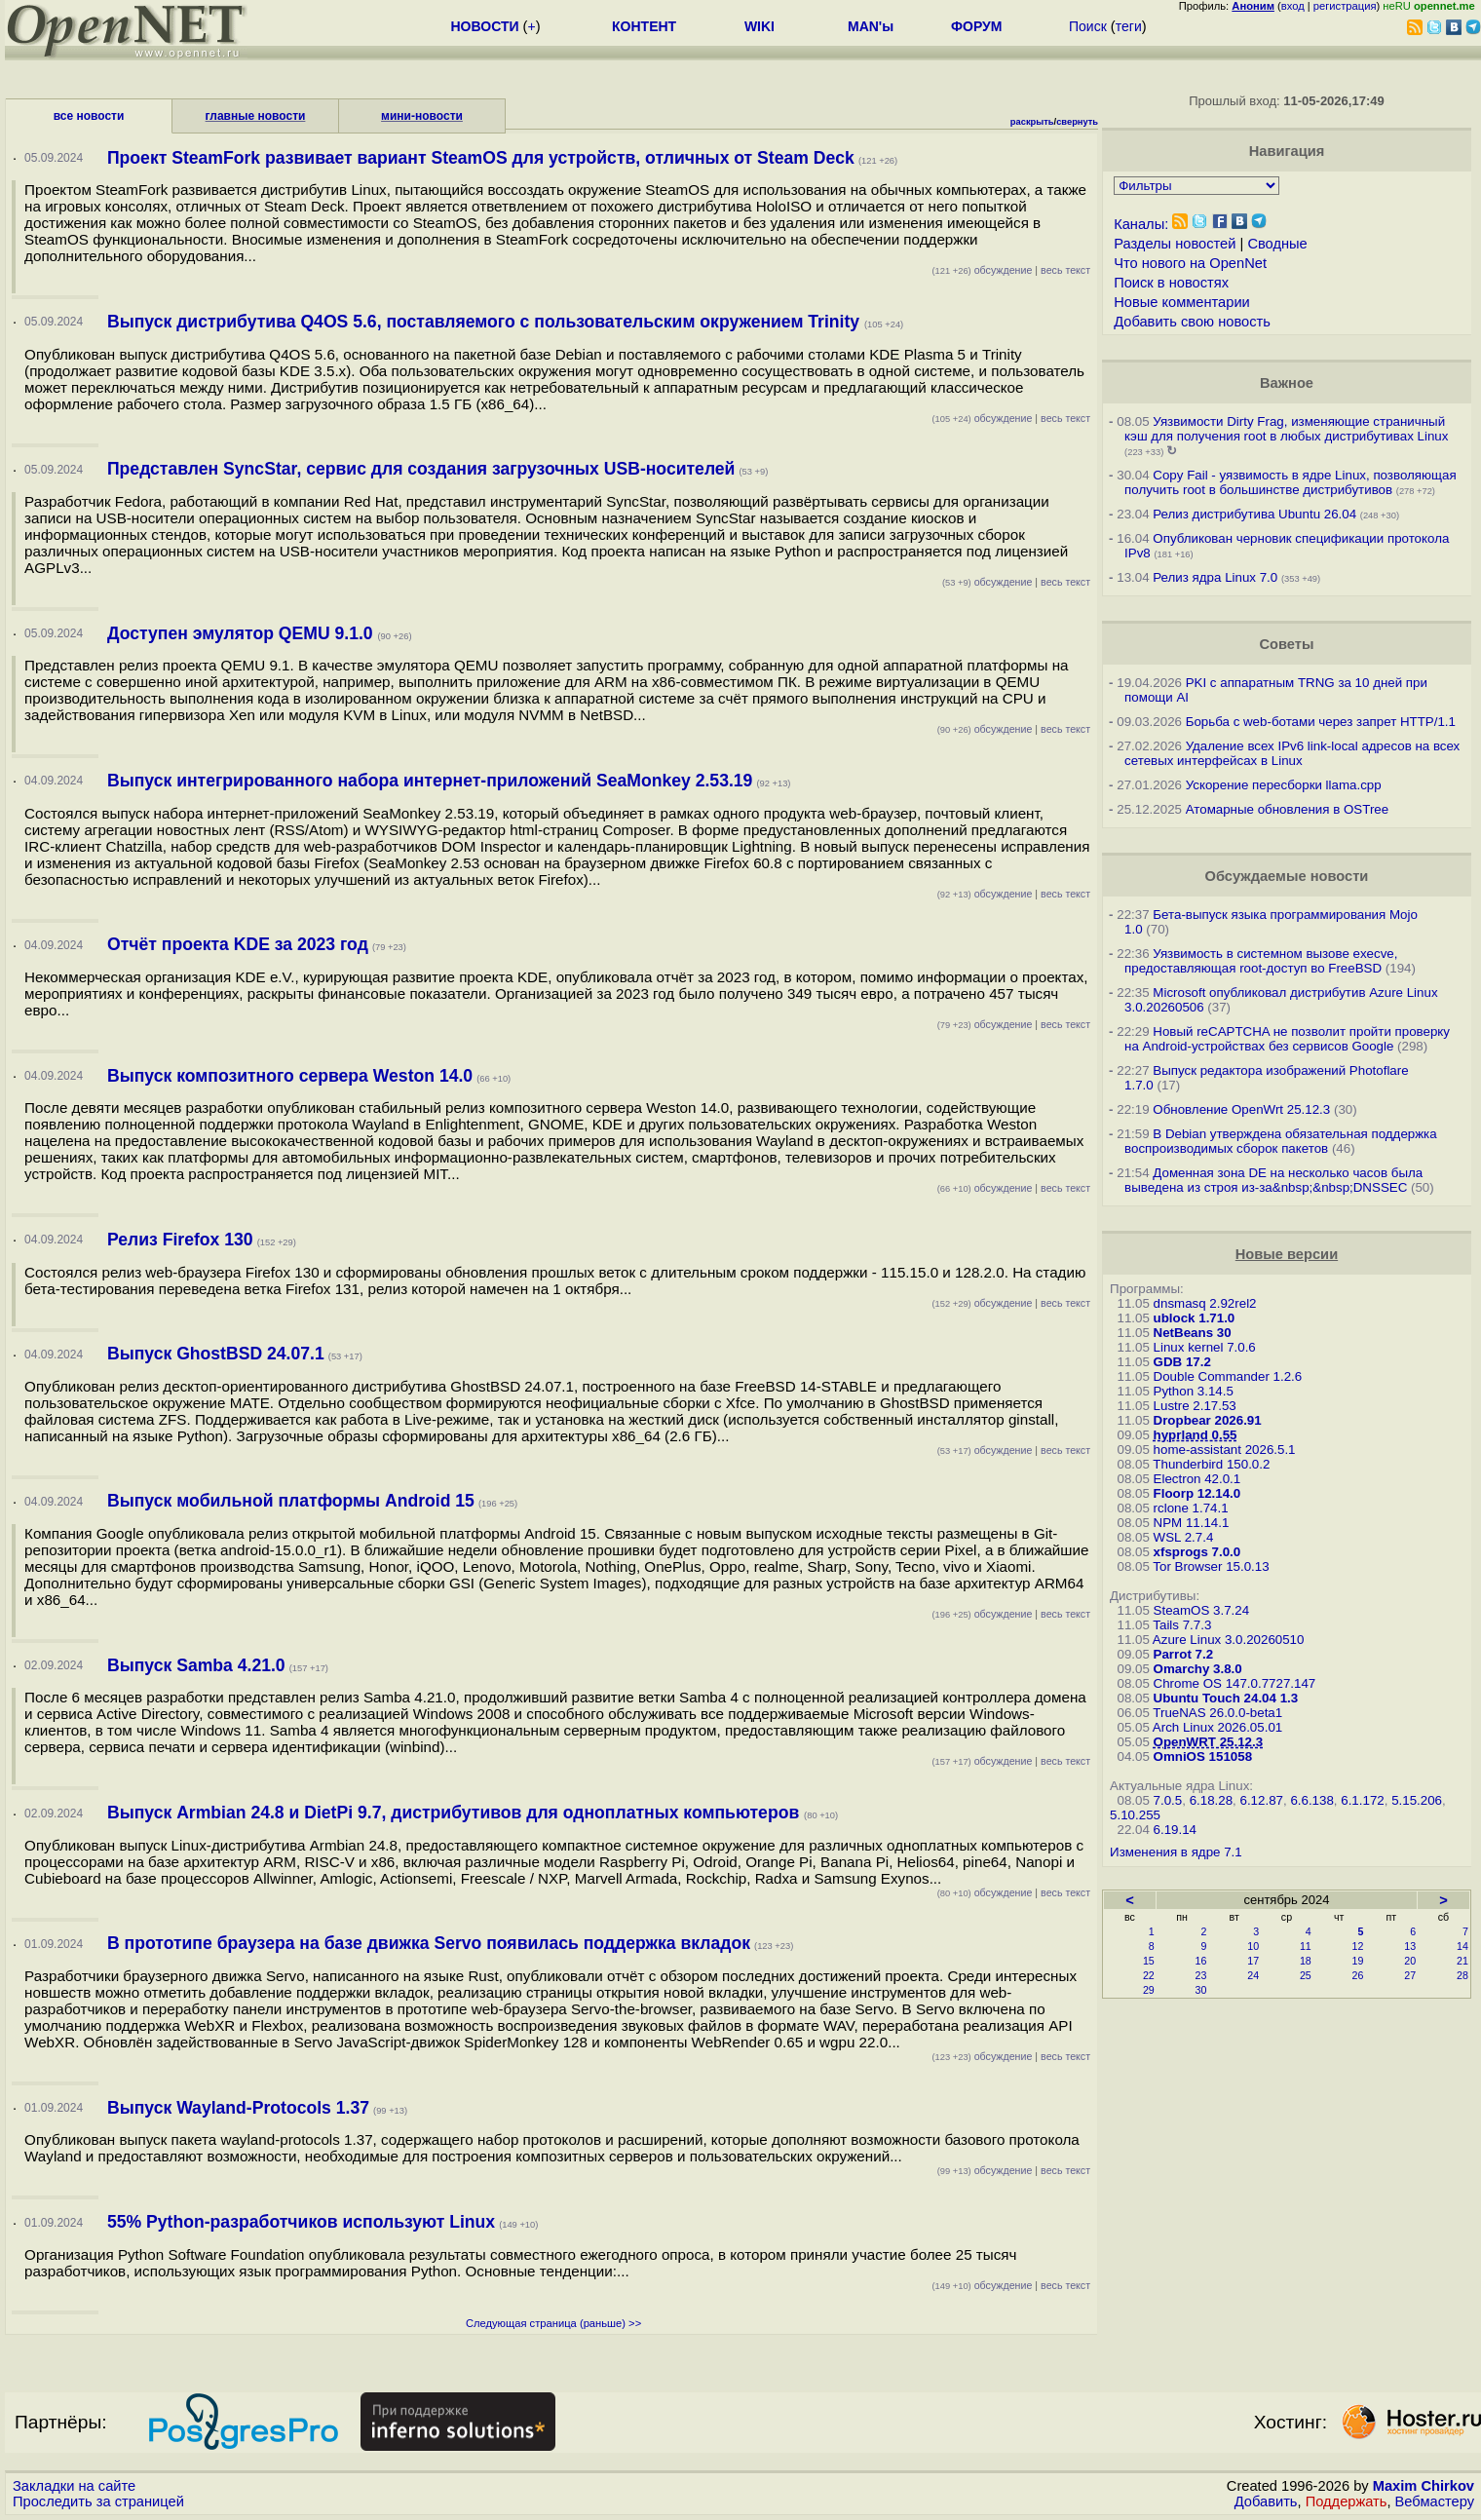  What do you see at coordinates (74, 2486) in the screenshot?
I see `Закладки на сайте` at bounding box center [74, 2486].